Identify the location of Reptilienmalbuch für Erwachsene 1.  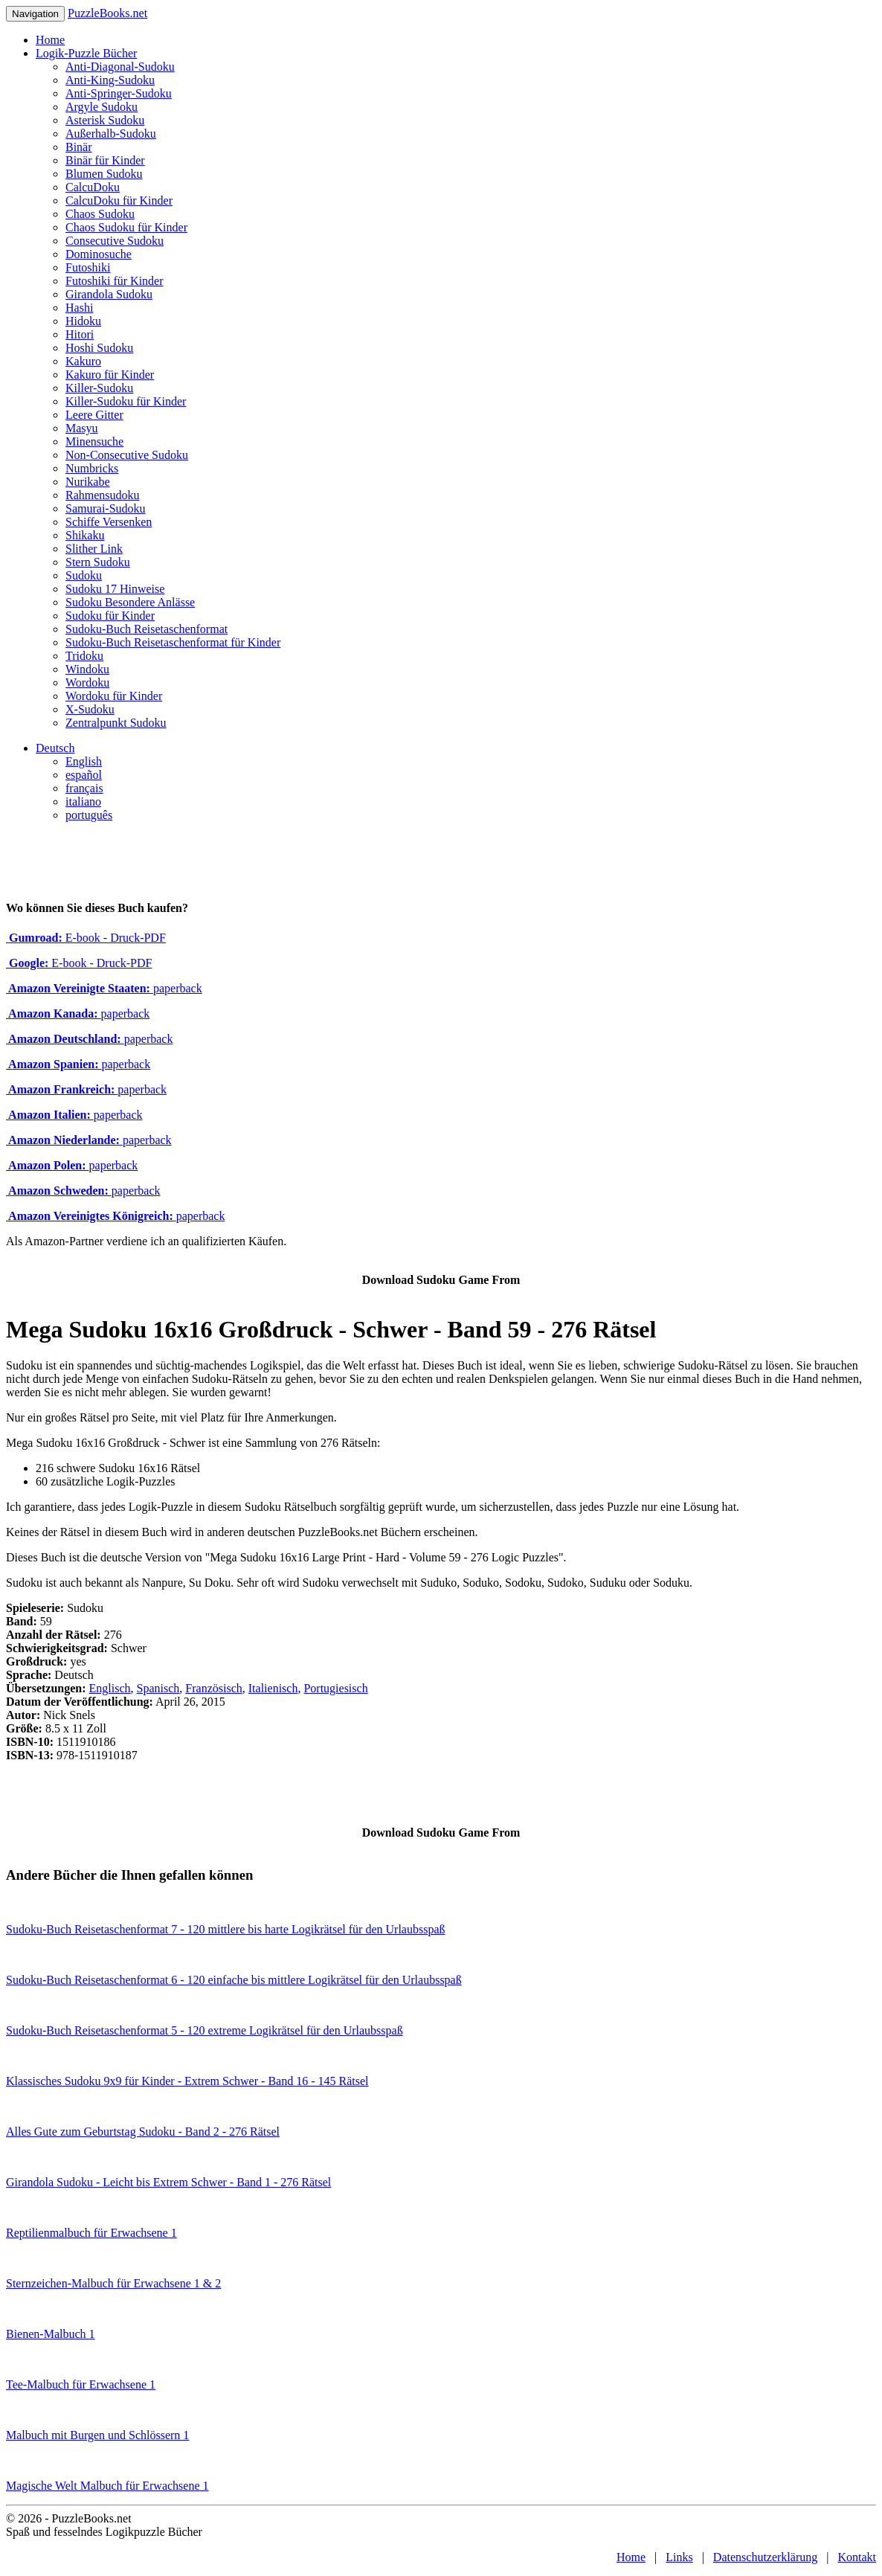
(91, 2232).